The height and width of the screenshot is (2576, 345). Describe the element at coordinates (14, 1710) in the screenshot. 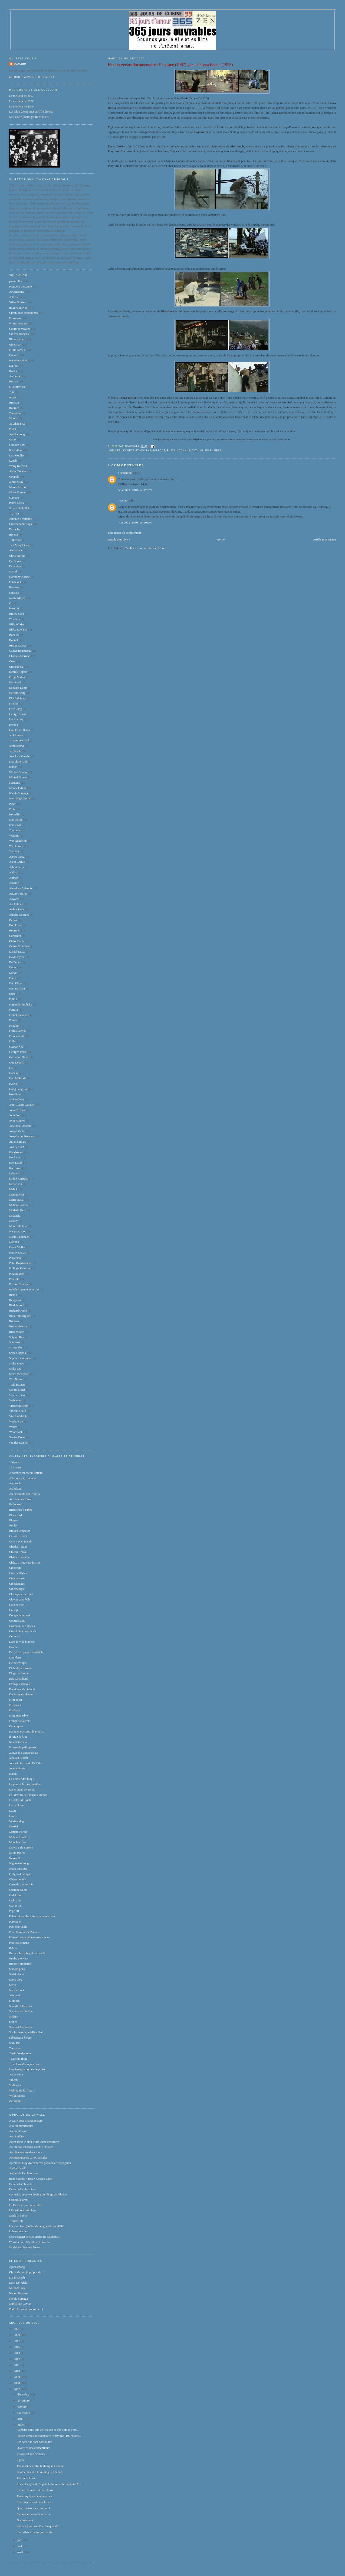

I see `Flipbook` at that location.